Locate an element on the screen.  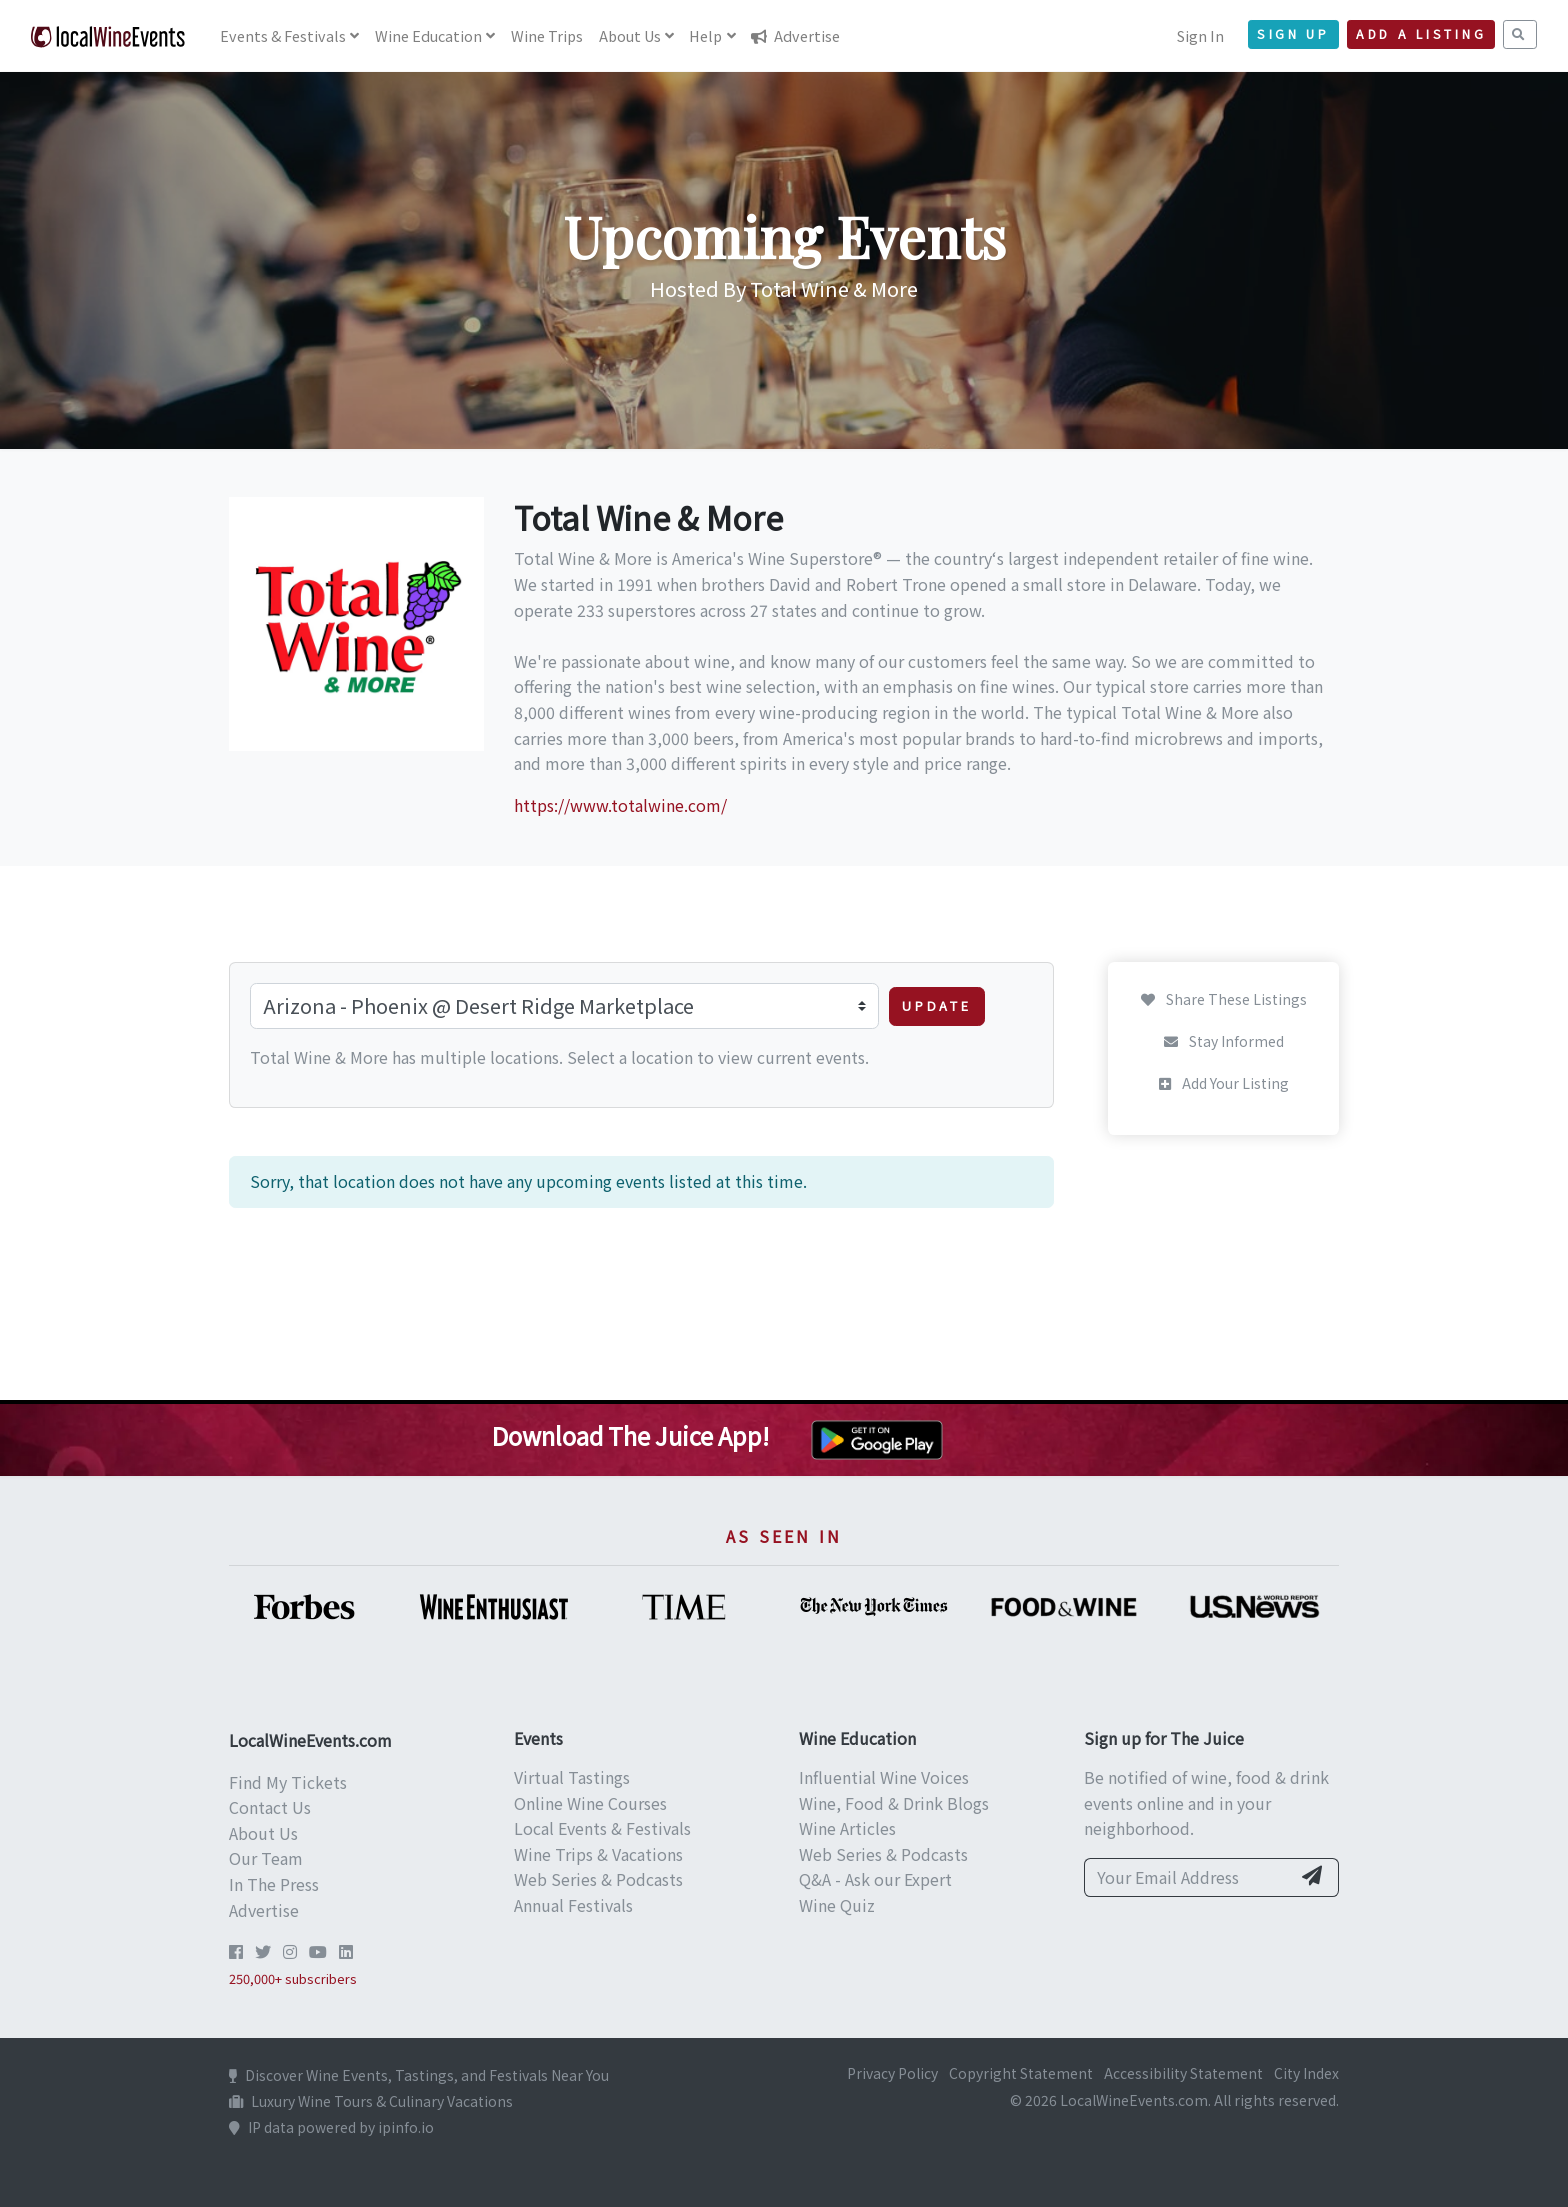
Help is located at coordinates (705, 35).